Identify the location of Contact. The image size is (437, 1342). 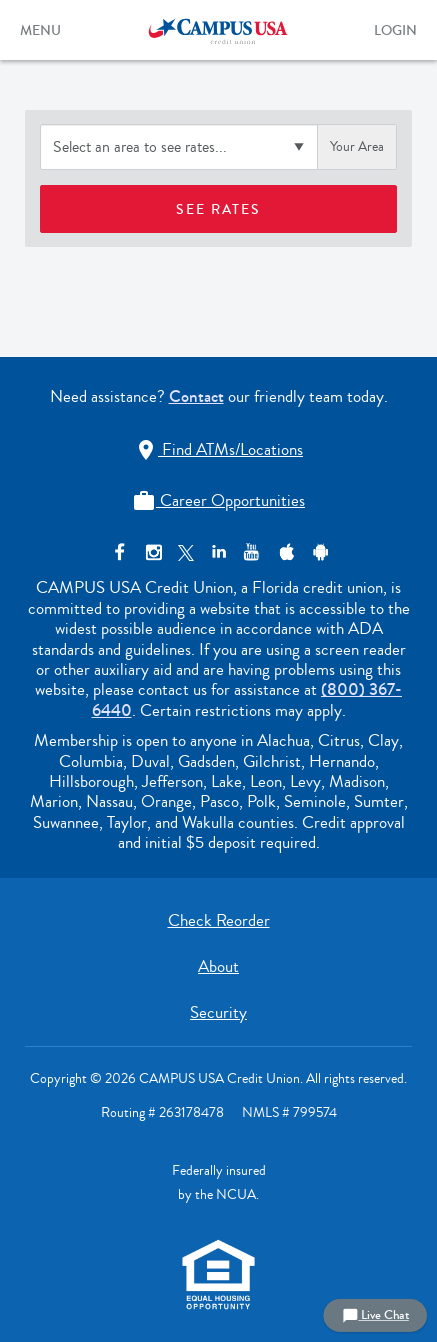
(196, 396).